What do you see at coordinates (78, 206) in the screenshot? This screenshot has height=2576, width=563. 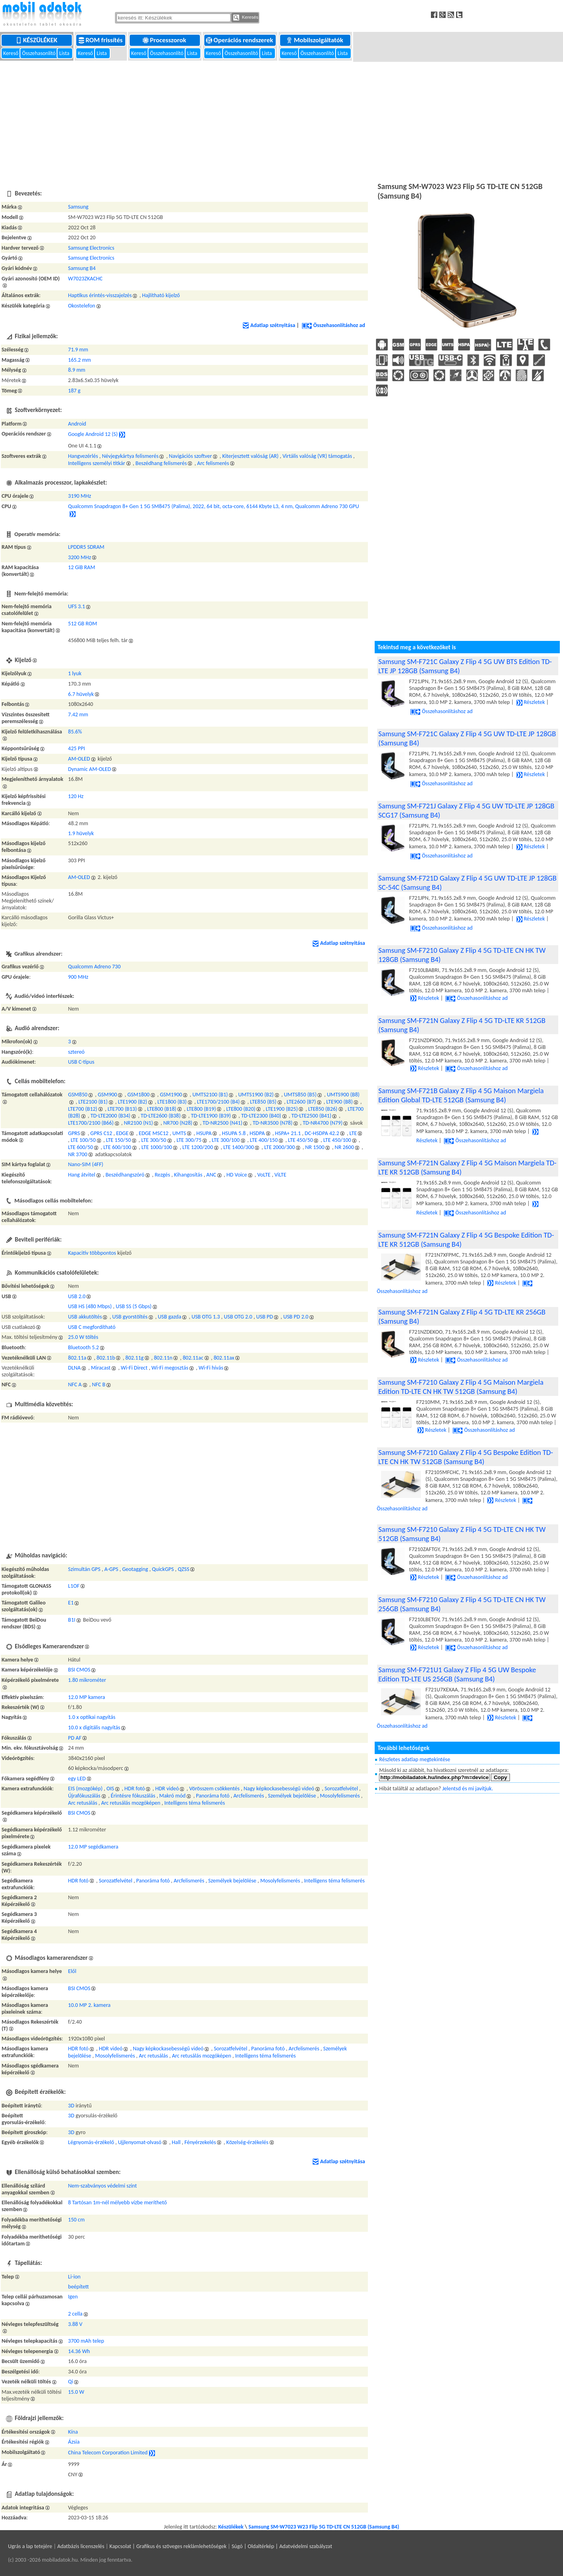 I see `Samsung` at bounding box center [78, 206].